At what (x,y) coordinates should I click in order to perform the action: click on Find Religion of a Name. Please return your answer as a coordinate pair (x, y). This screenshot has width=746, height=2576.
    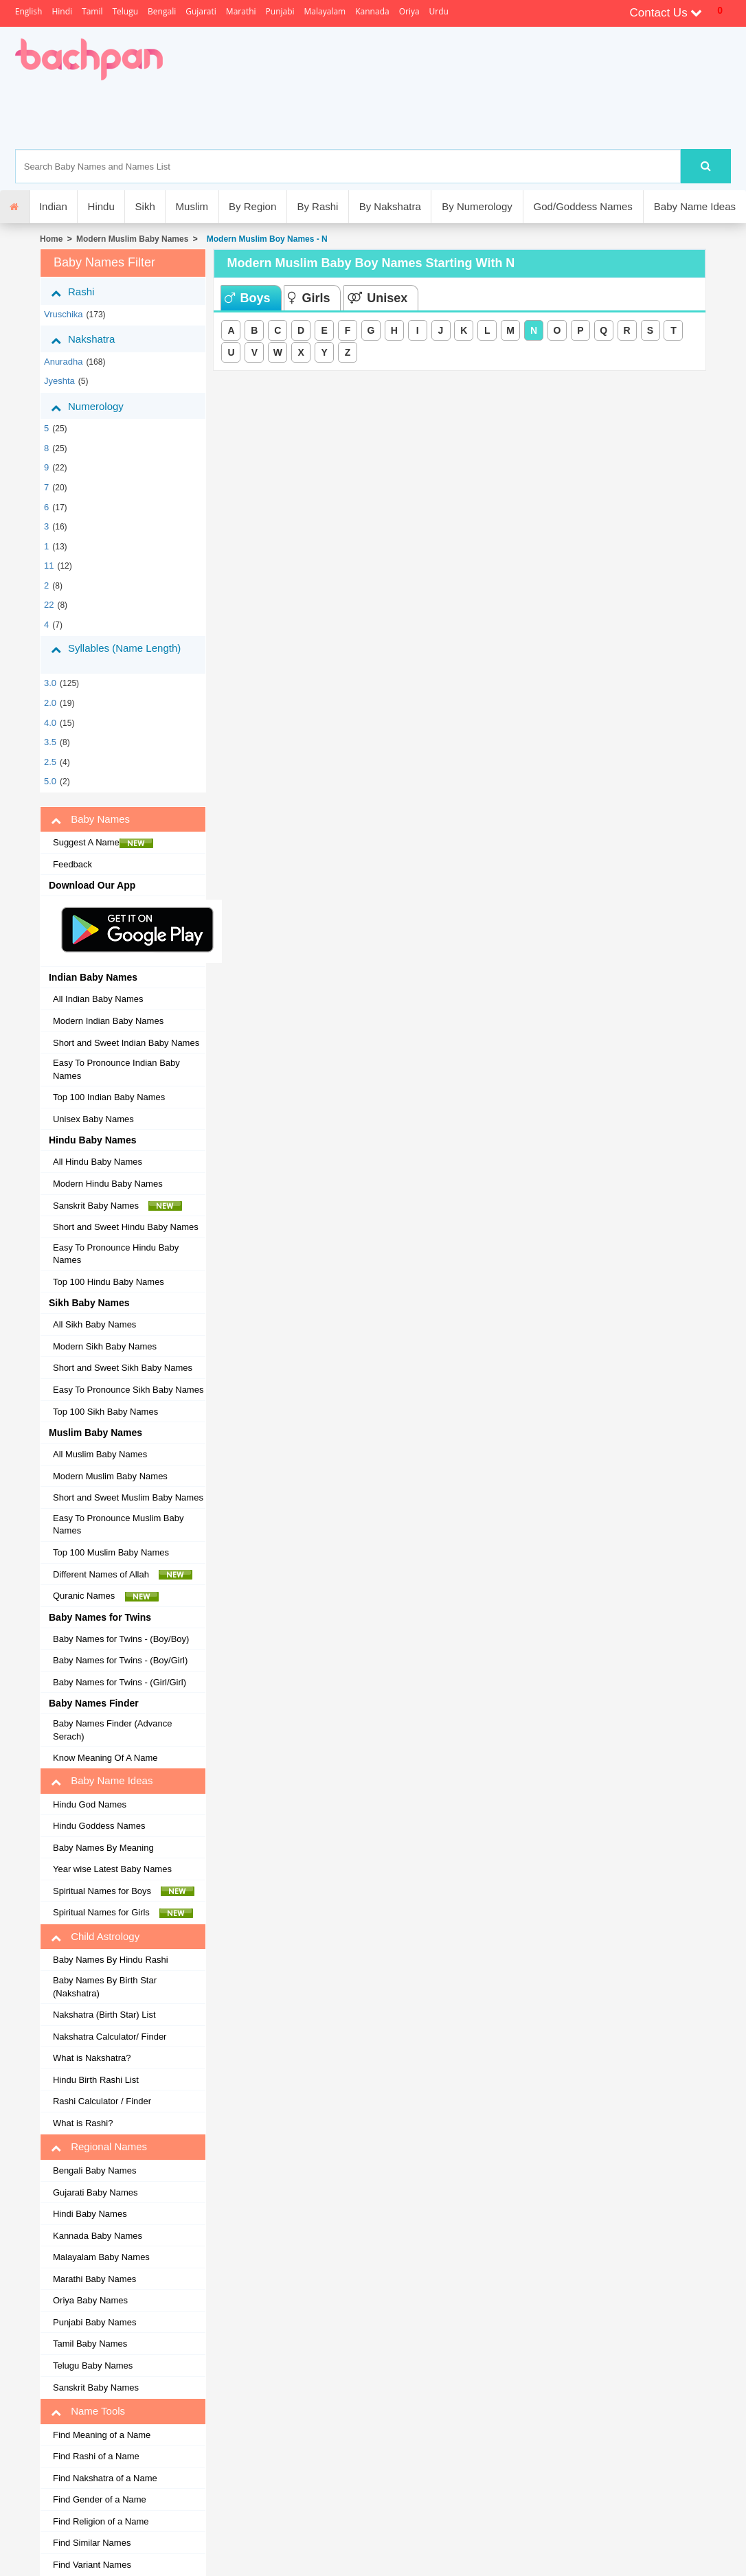
    Looking at the image, I should click on (100, 2521).